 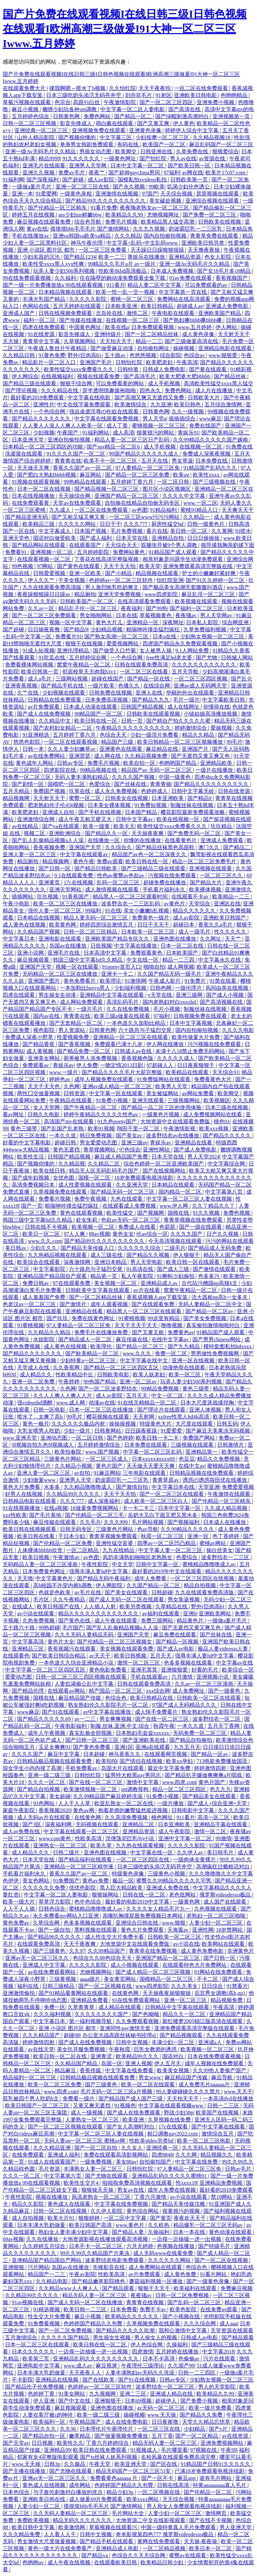 I want to click on 国模吧一区二区, so click(x=67, y=784).